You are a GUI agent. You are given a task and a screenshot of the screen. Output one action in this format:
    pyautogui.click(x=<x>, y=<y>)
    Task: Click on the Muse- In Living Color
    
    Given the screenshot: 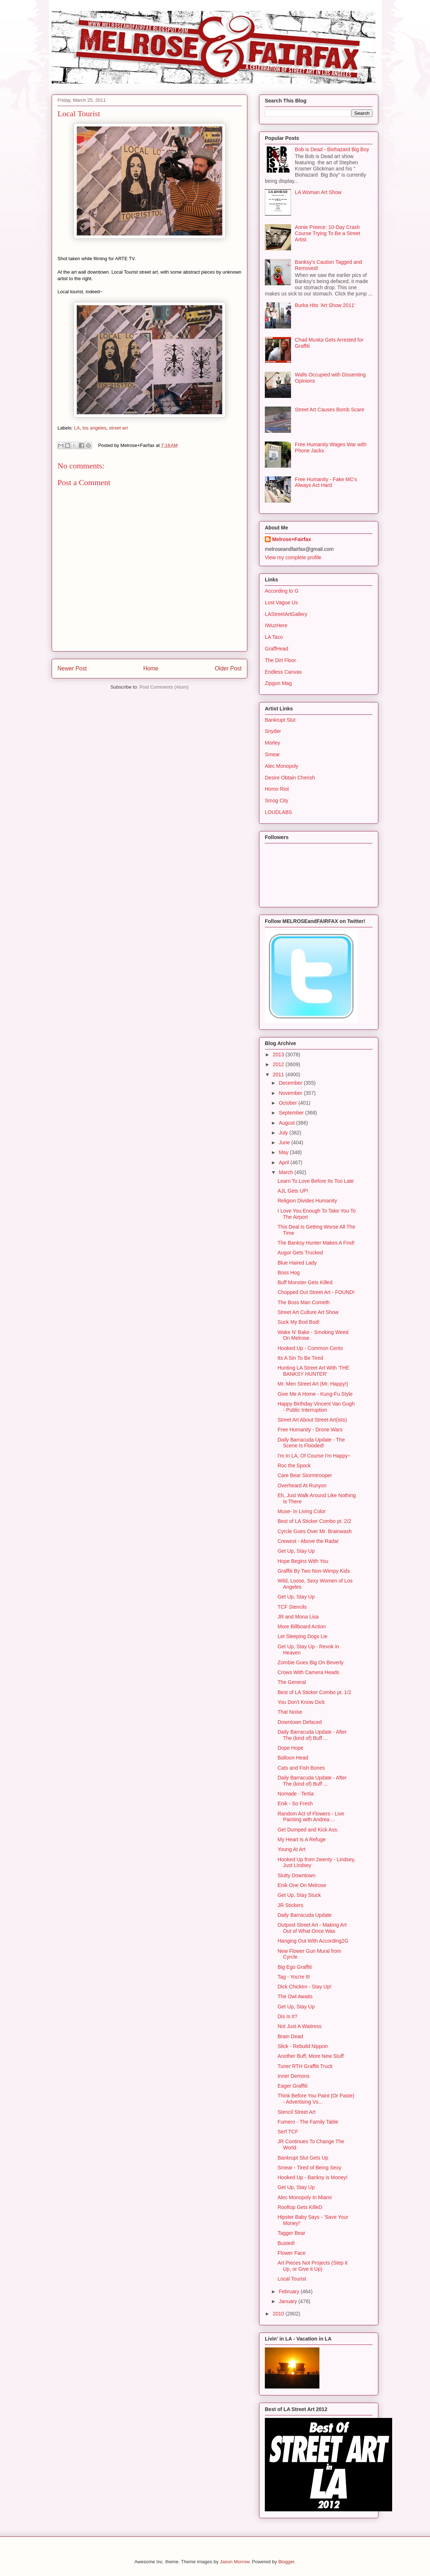 What is the action you would take?
    pyautogui.click(x=302, y=1511)
    